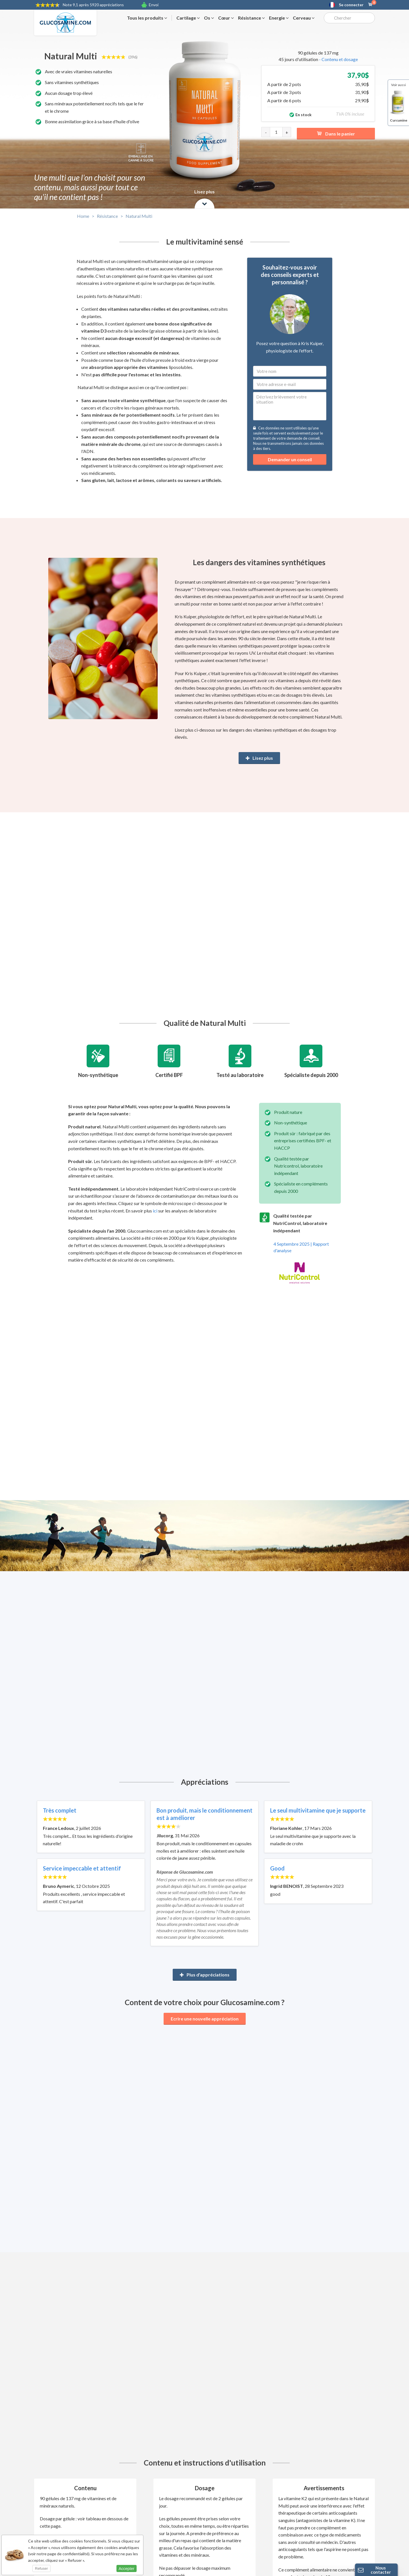  What do you see at coordinates (259, 758) in the screenshot?
I see `Lisez plus` at bounding box center [259, 758].